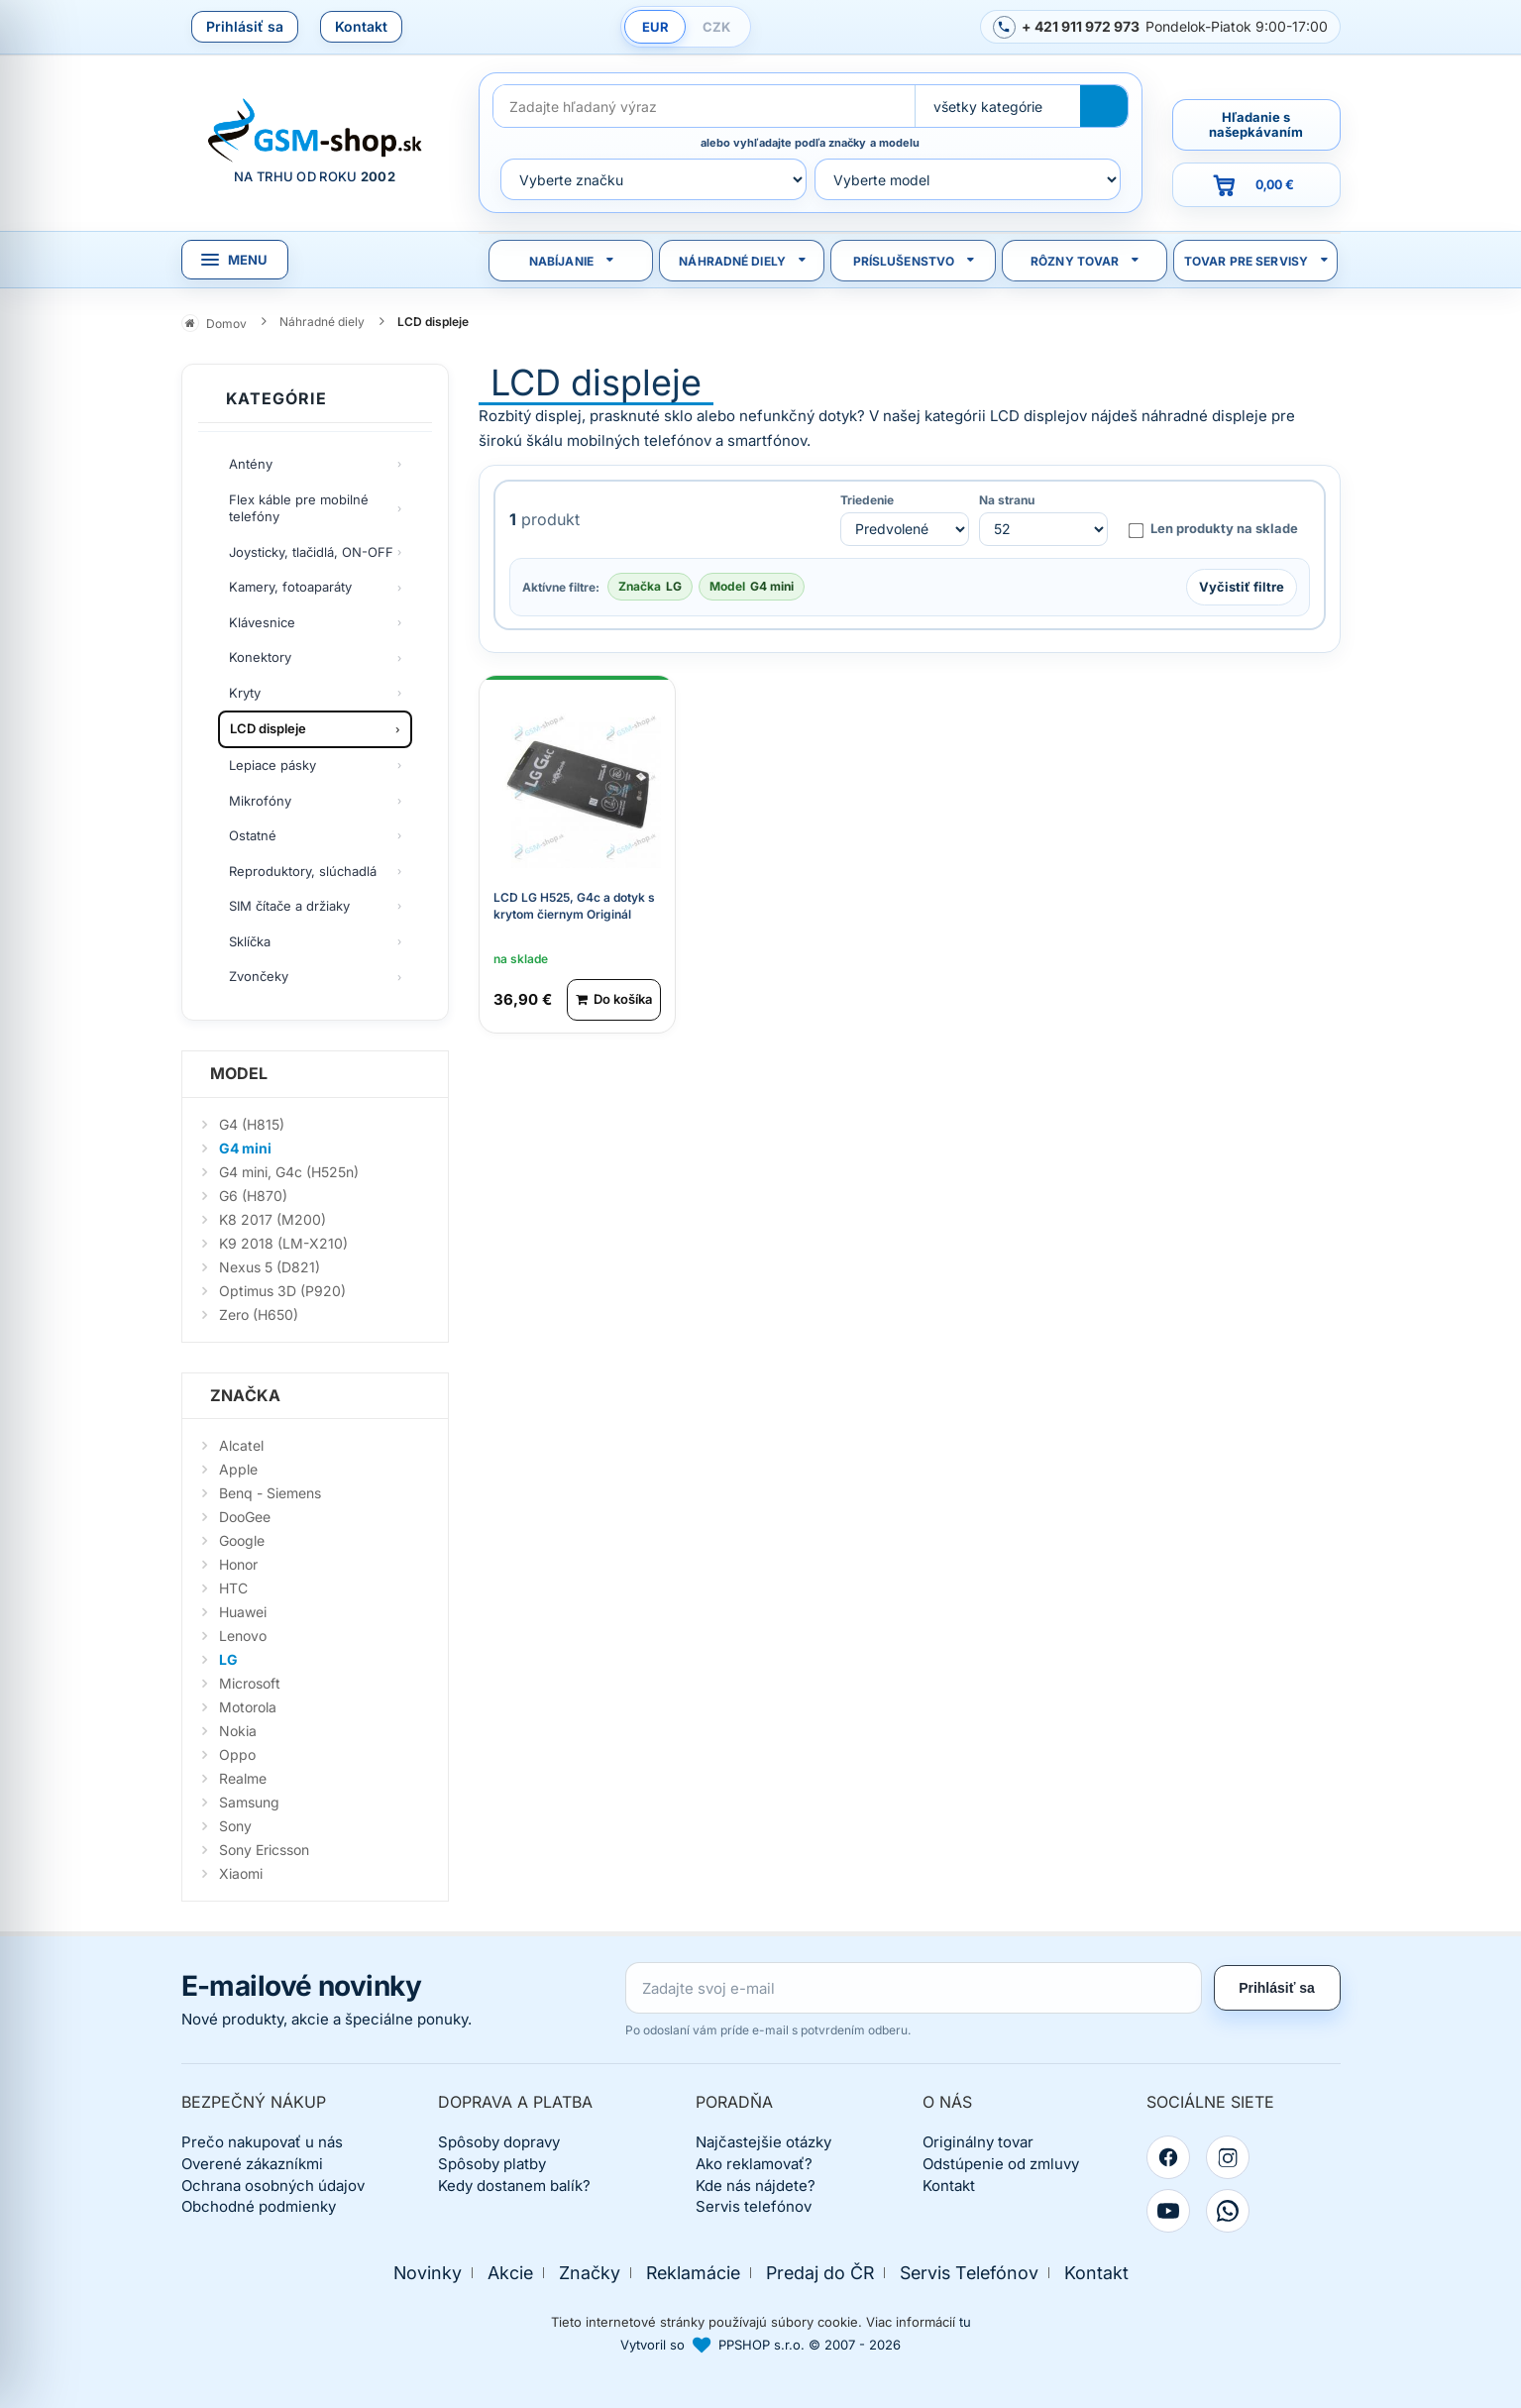  I want to click on HTC, so click(233, 1588).